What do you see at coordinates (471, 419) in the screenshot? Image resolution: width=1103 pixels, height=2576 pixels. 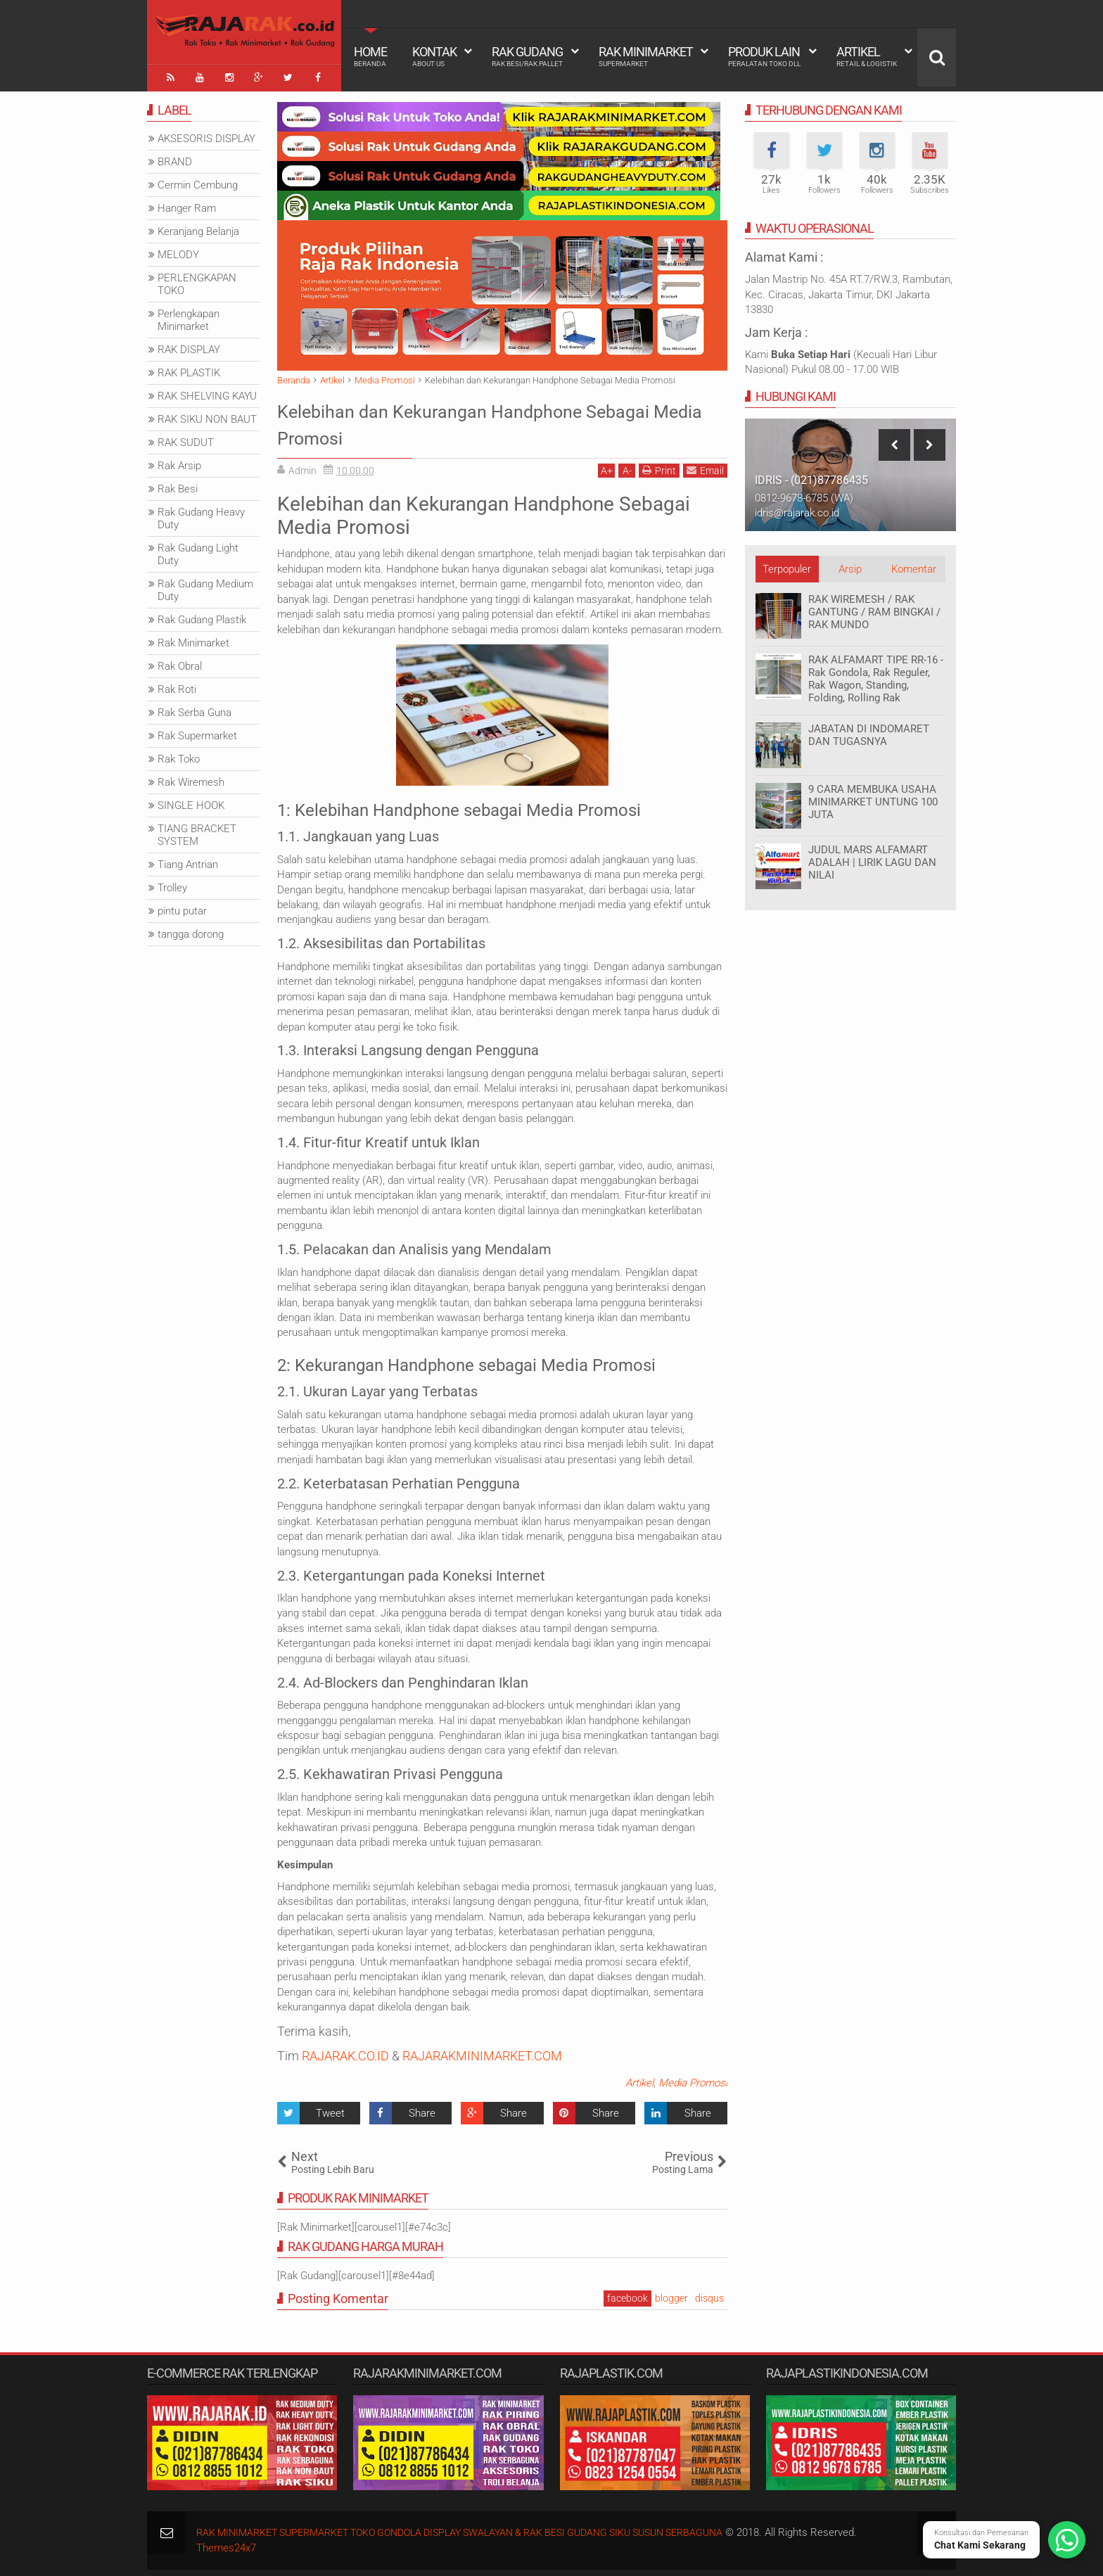 I see `Kelebihan dan Kekurangan Handphone Sebagai Media Promosi` at bounding box center [471, 419].